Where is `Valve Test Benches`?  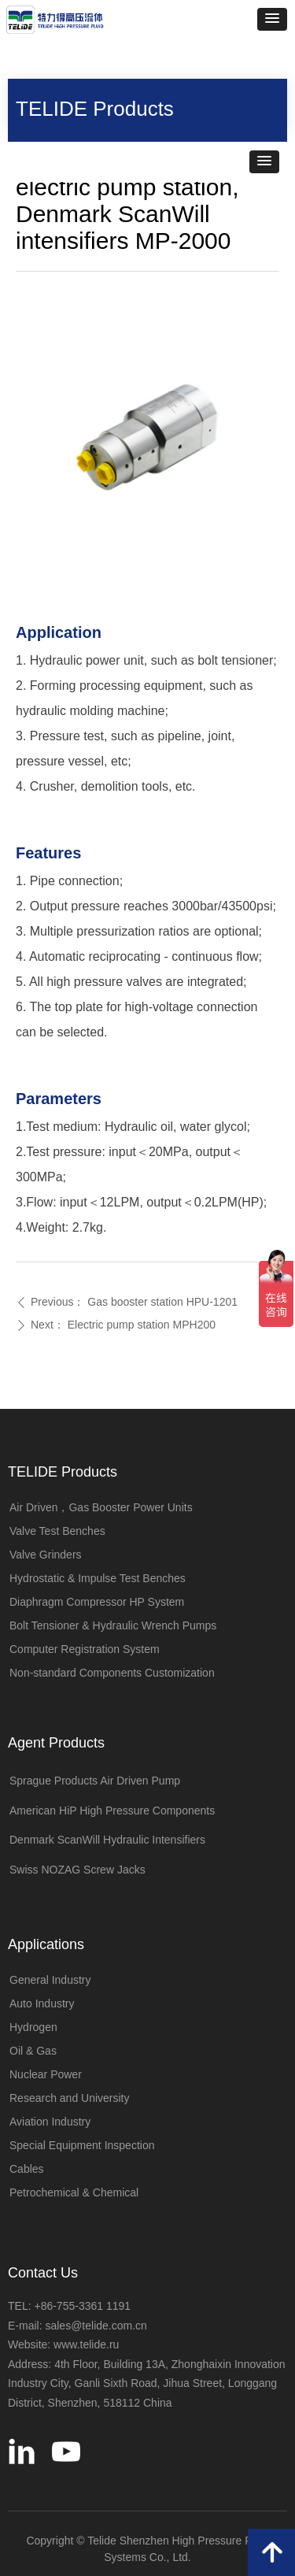 Valve Test Benches is located at coordinates (57, 1531).